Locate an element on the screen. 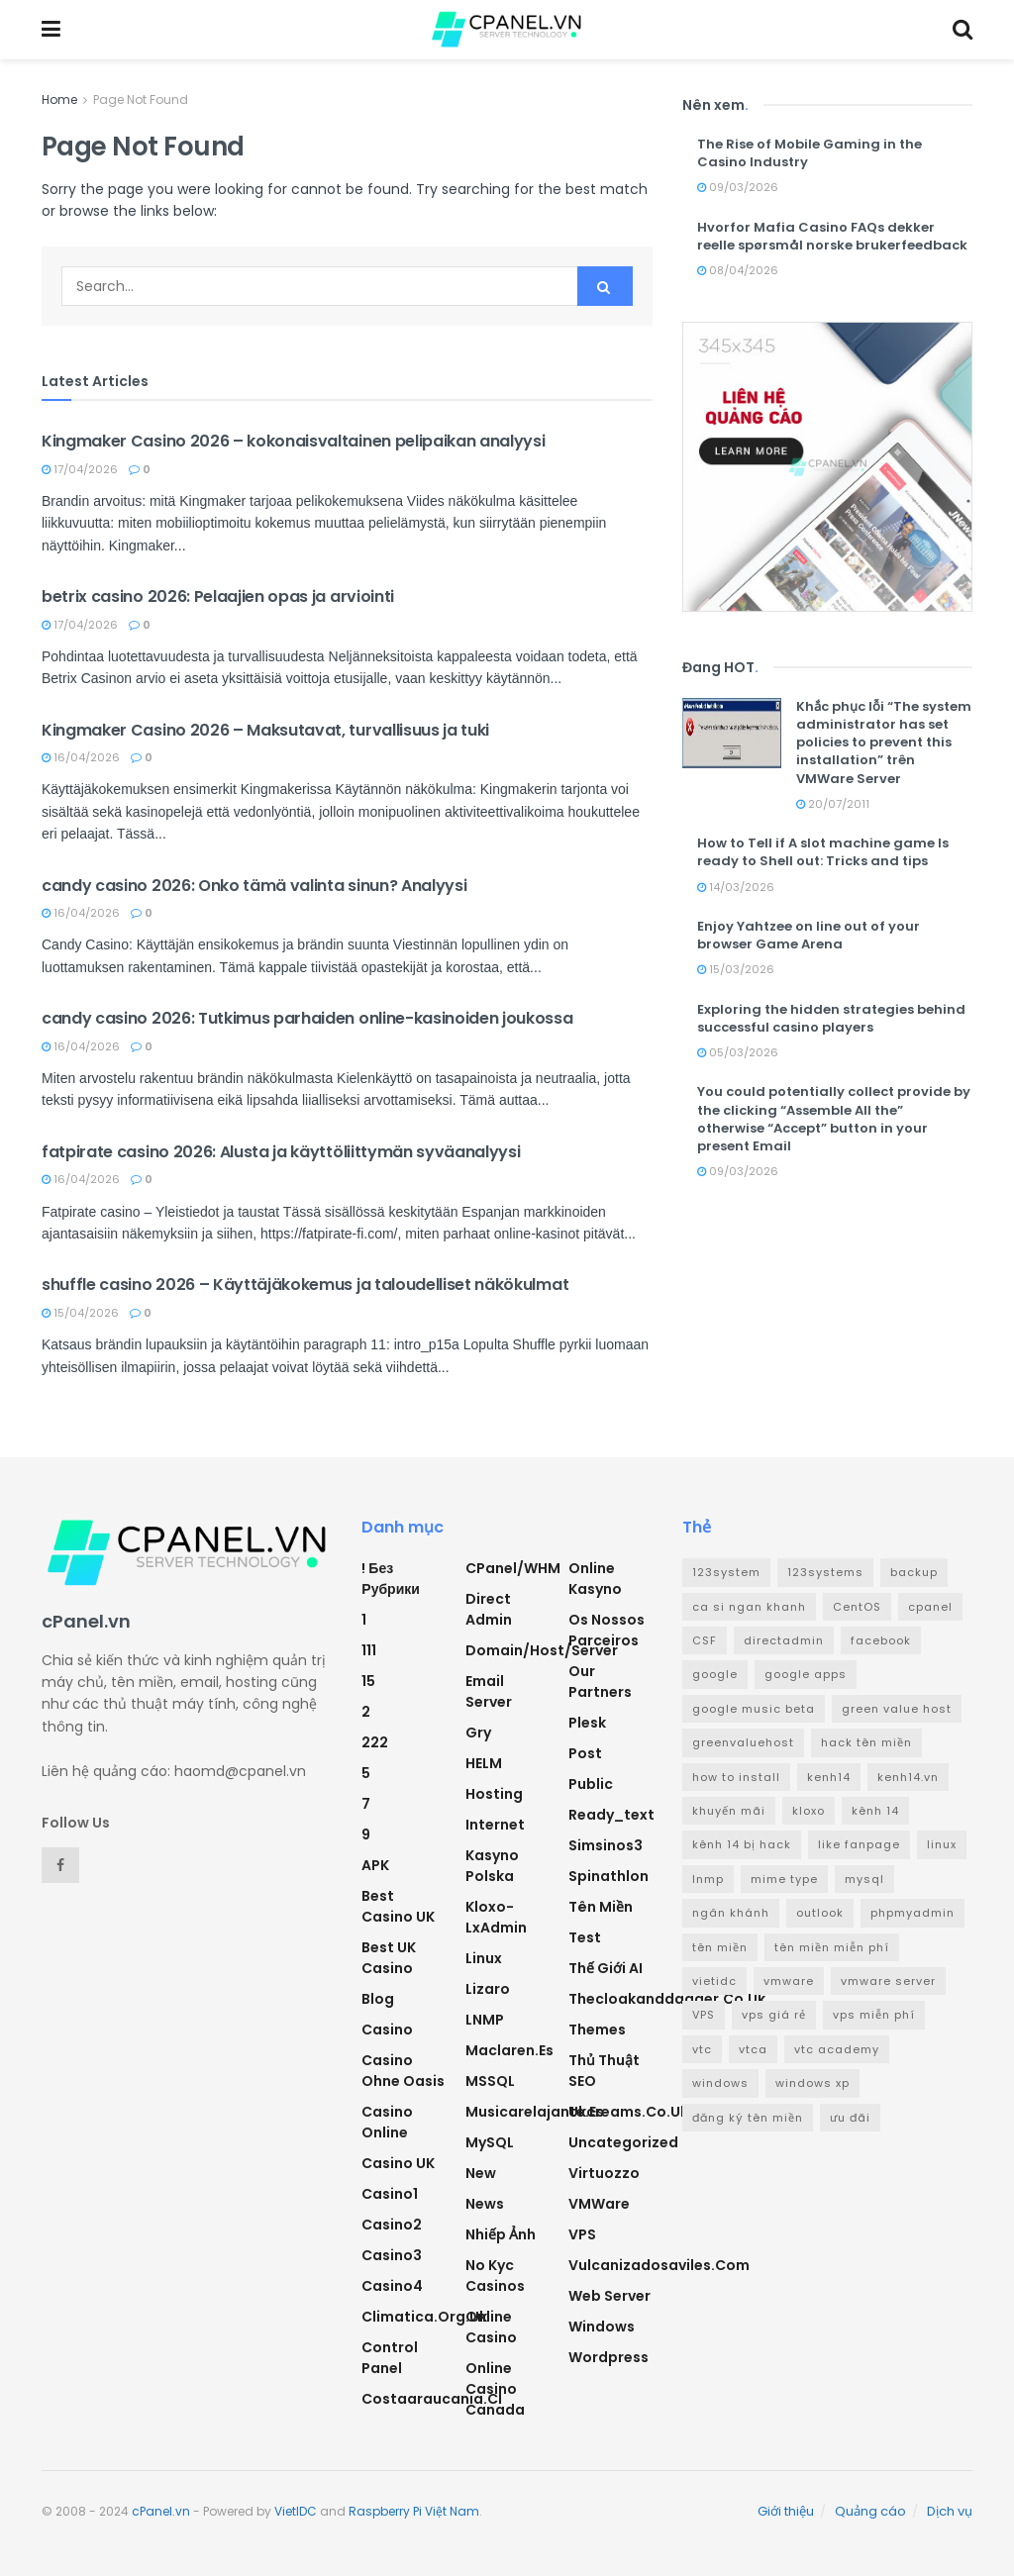 The image size is (1014, 2576). Casino is located at coordinates (387, 2029).